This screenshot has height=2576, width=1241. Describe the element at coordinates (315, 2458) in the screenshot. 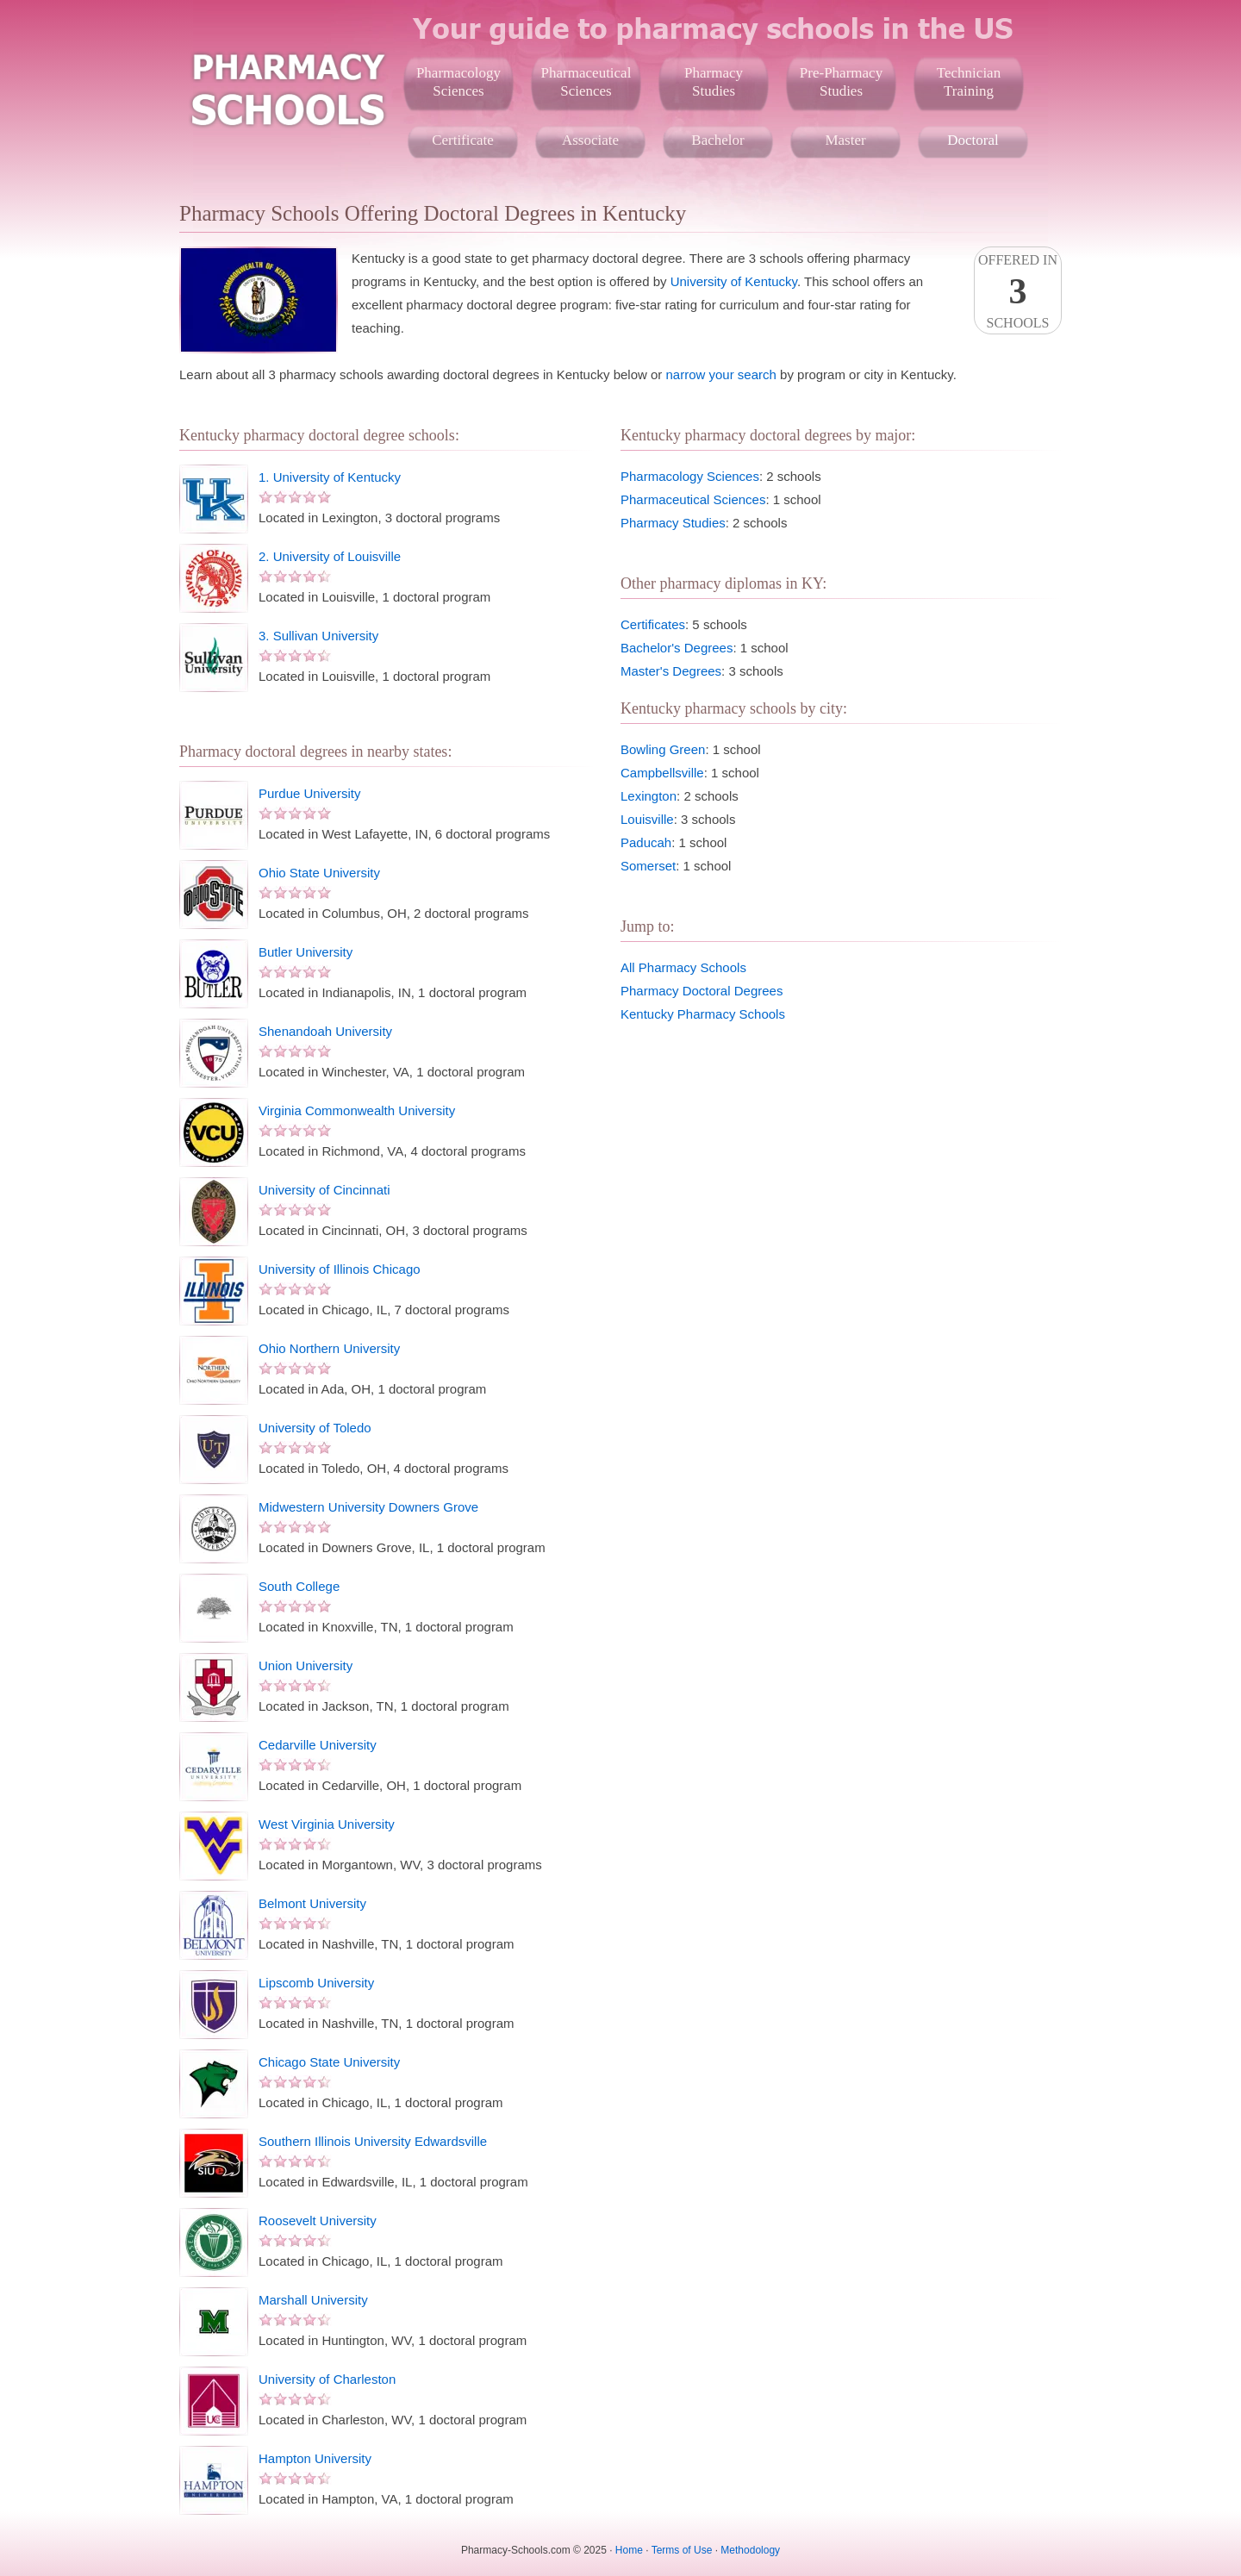

I see `Hampton University` at that location.